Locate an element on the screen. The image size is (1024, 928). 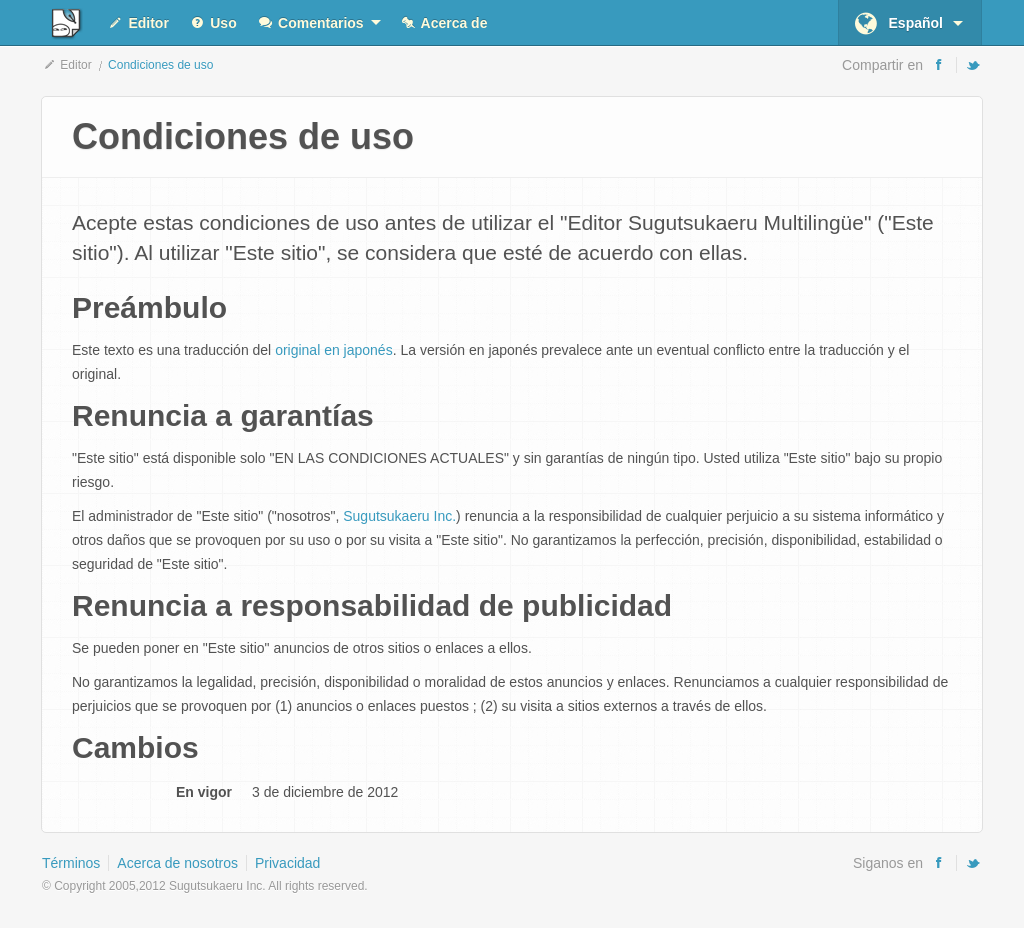
Privacidad is located at coordinates (287, 863).